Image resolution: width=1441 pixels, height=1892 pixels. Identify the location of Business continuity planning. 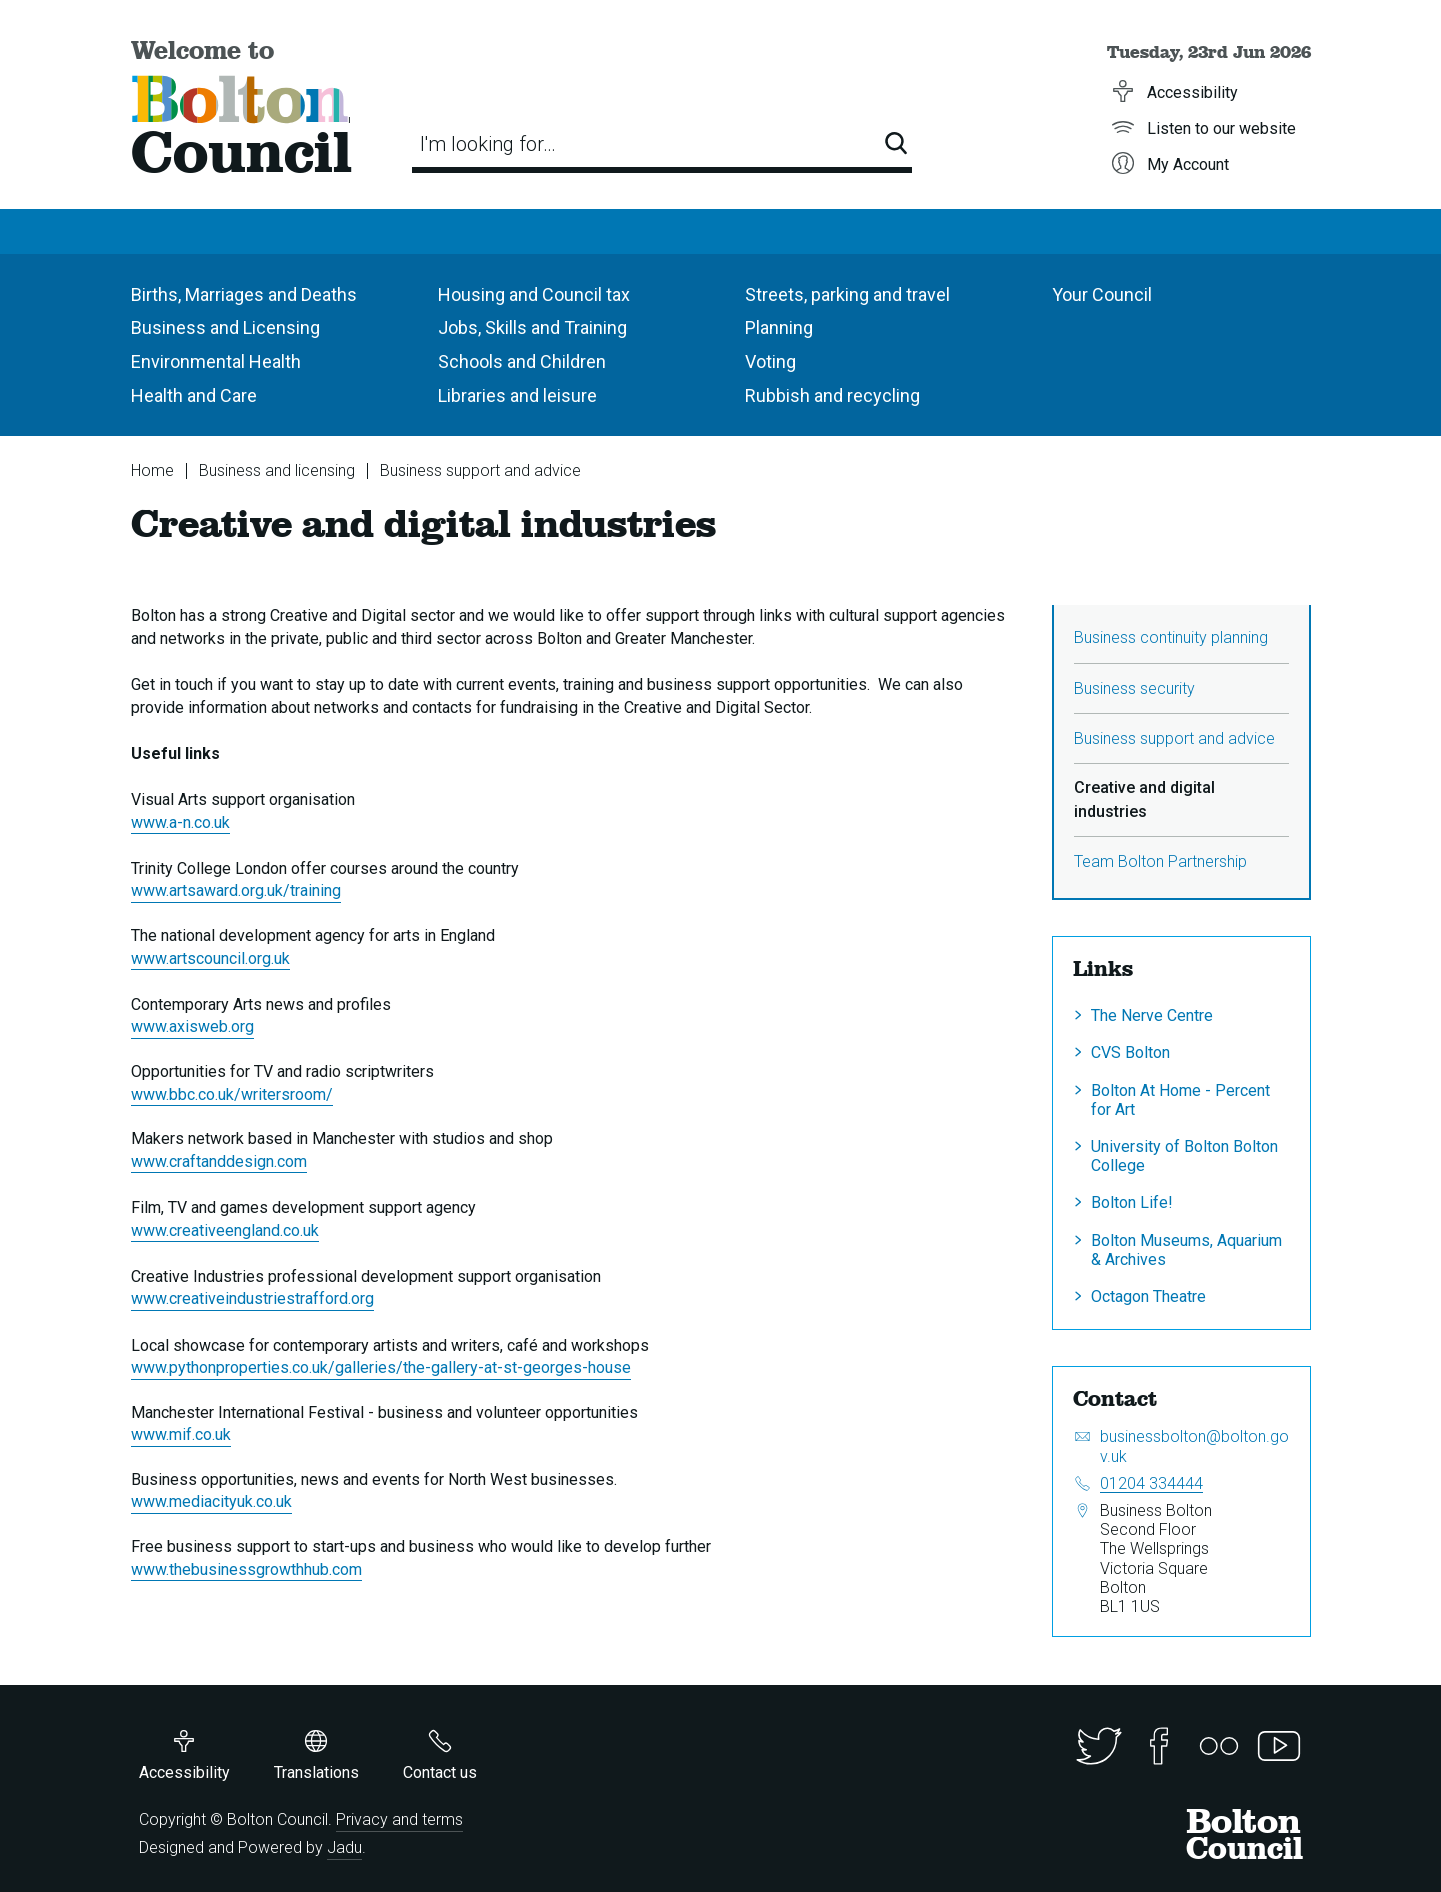
(1171, 637).